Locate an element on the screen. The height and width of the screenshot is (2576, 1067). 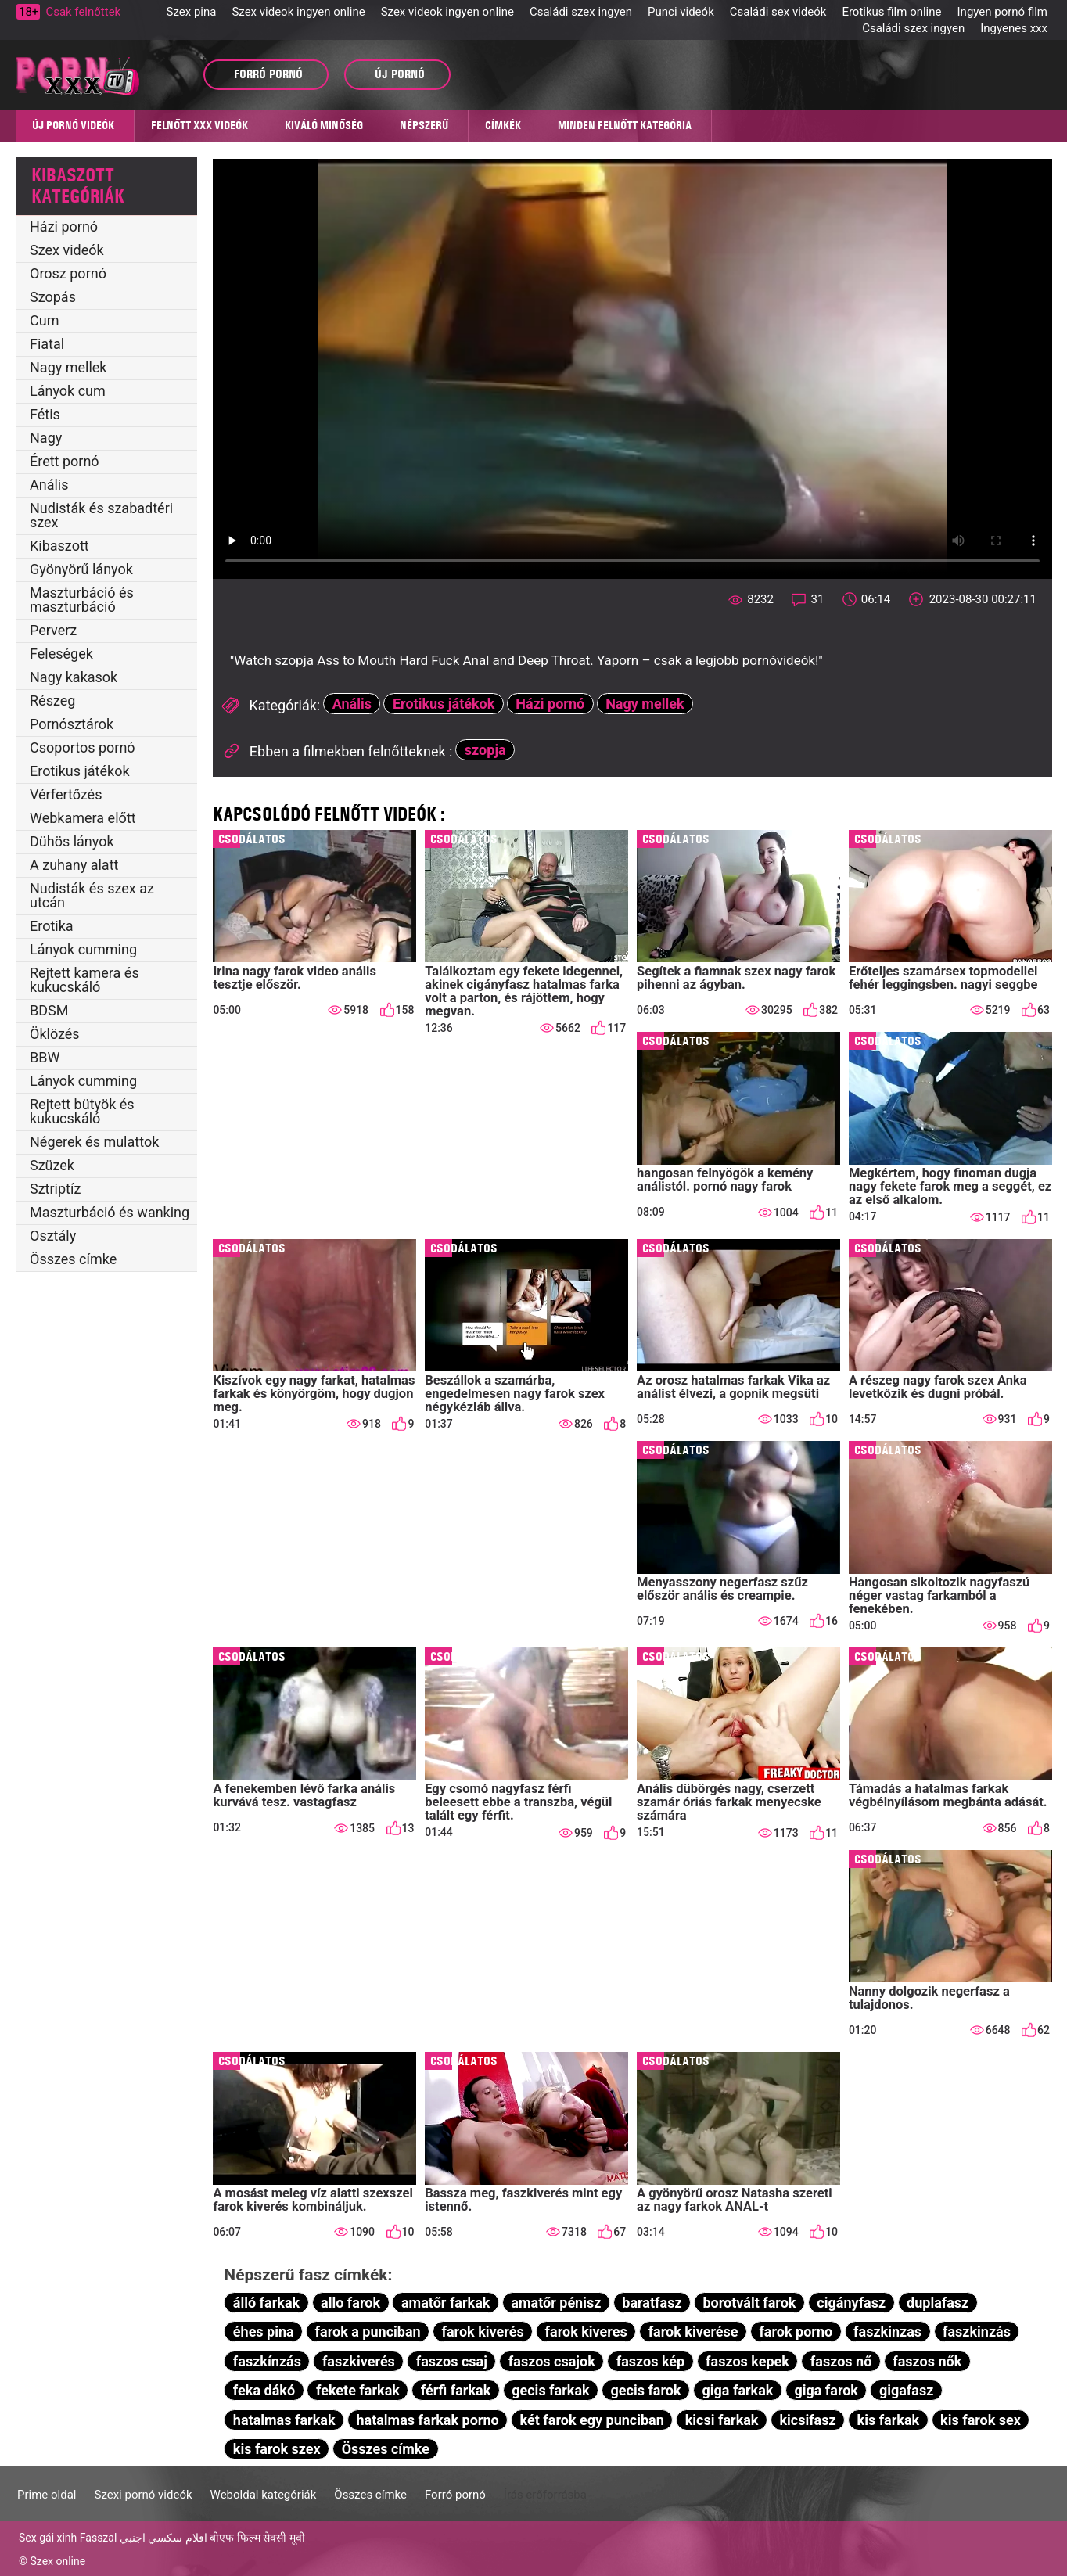
Maszturbáció és wanking is located at coordinates (109, 1212).